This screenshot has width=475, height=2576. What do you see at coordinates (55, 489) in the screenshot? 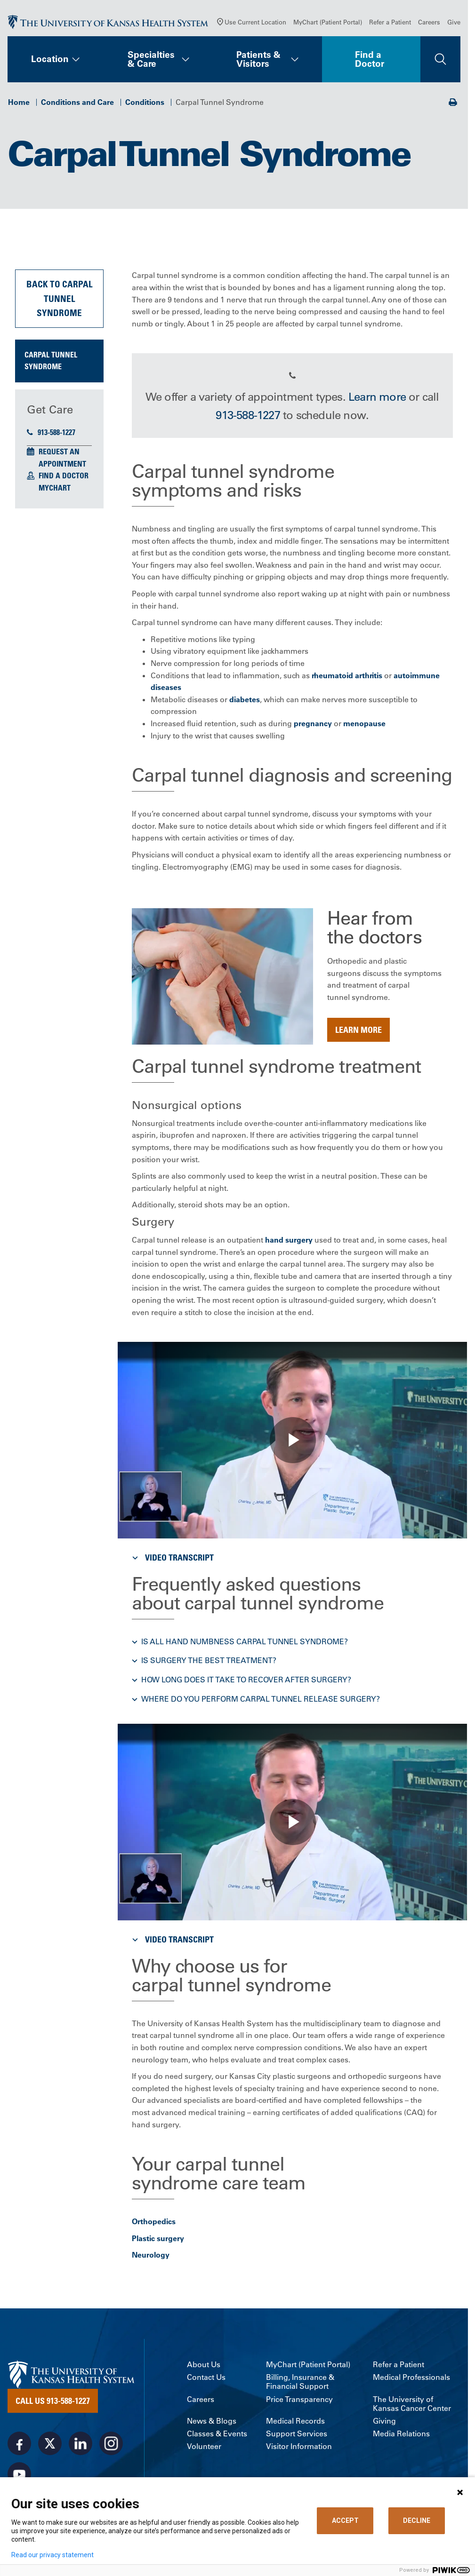
I see `MyChart` at bounding box center [55, 489].